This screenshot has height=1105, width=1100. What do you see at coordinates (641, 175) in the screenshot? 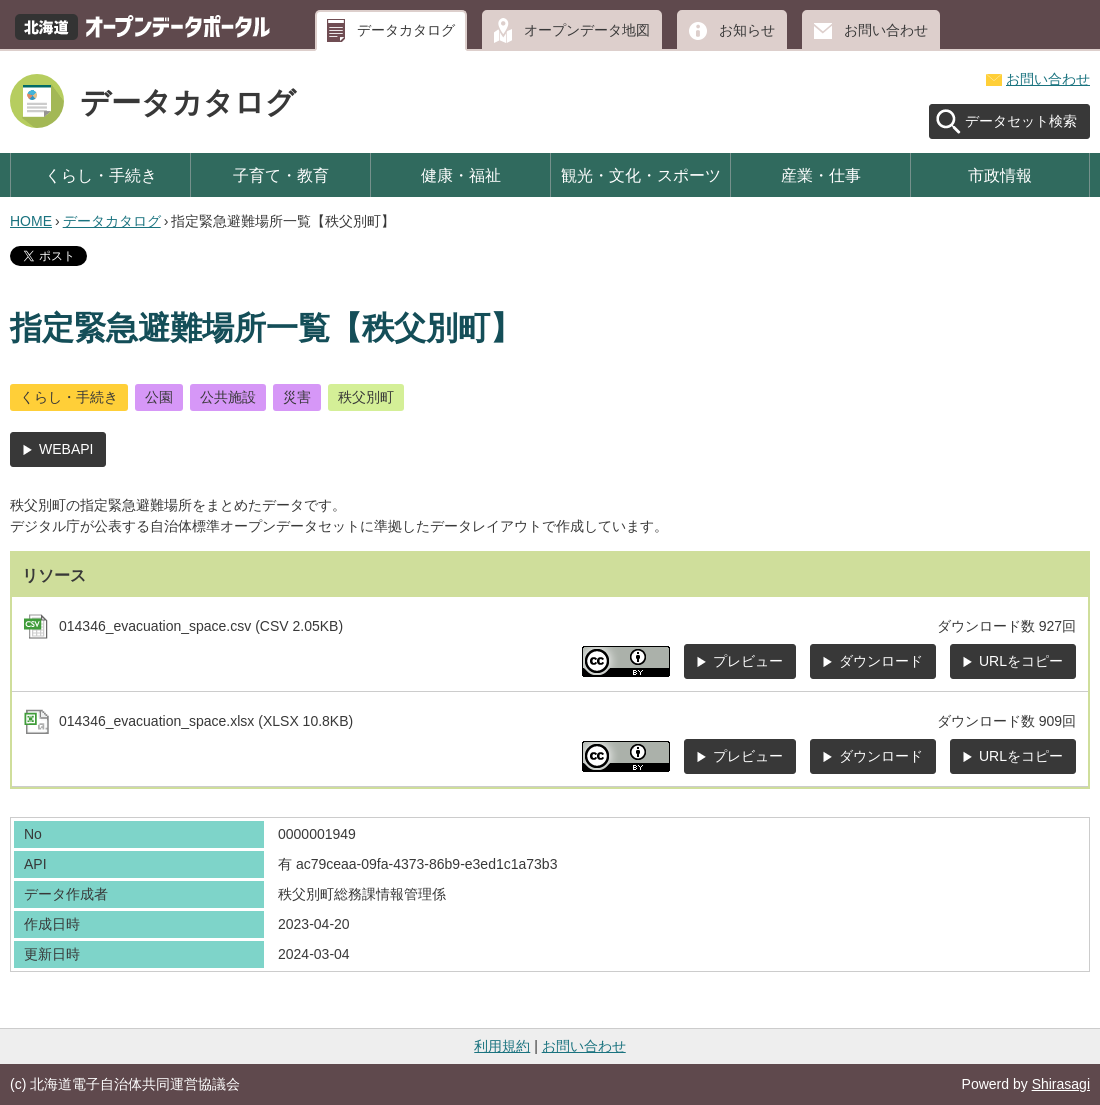
I see `観光・文化・スポーツ` at bounding box center [641, 175].